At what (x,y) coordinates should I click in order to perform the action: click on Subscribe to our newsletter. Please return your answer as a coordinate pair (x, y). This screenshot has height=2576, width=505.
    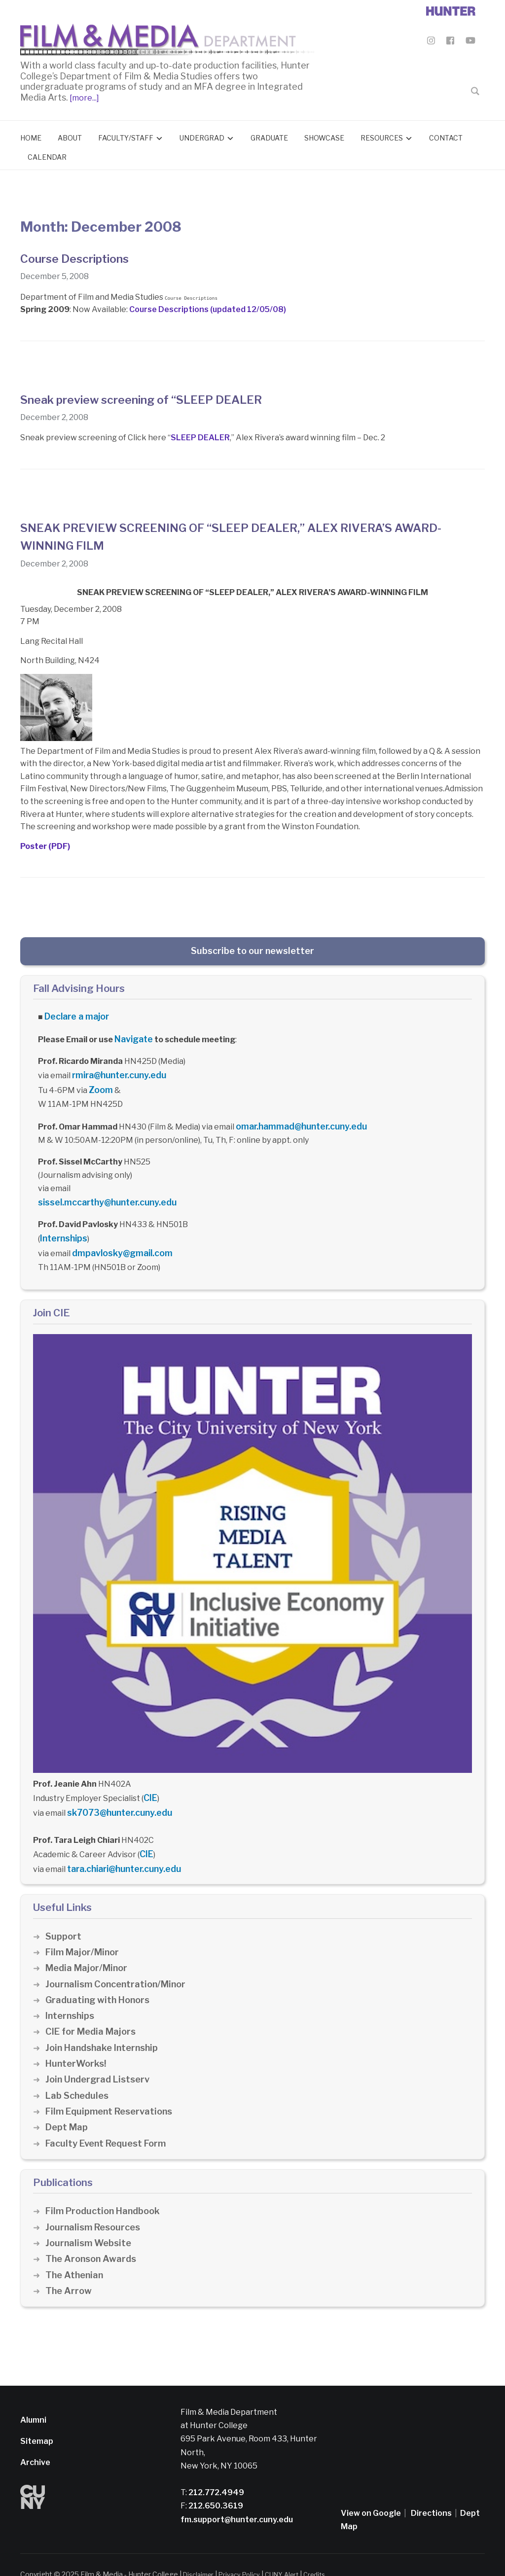
    Looking at the image, I should click on (252, 949).